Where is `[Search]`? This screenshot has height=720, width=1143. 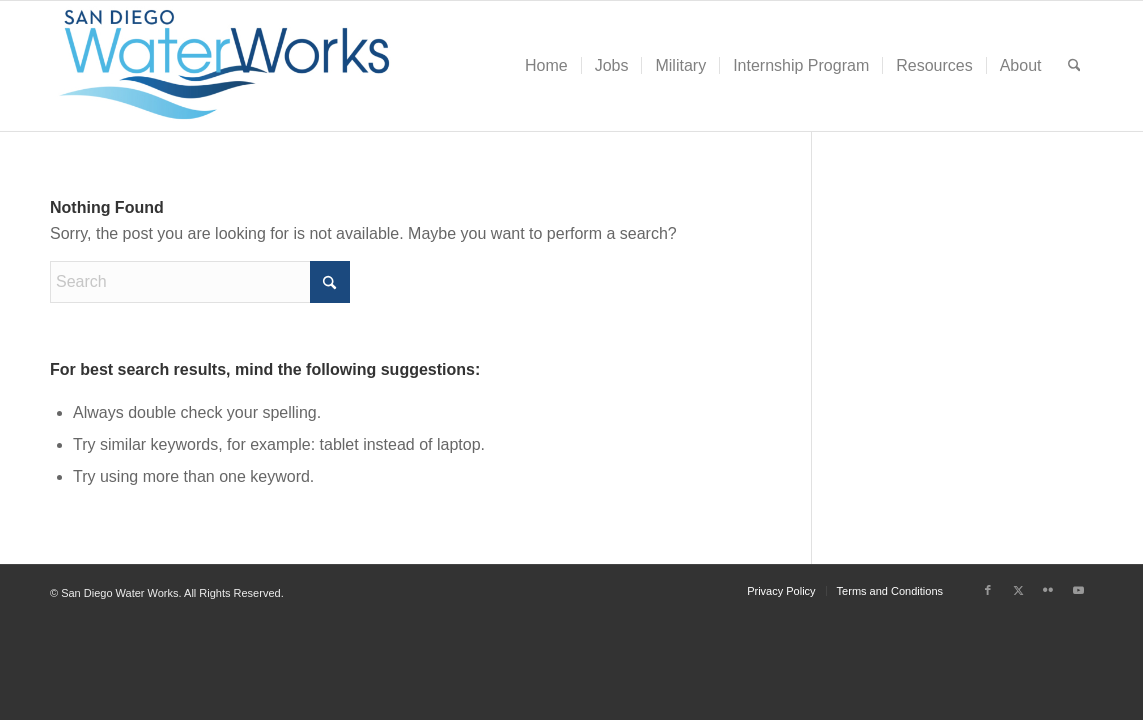 [Search] is located at coordinates (1074, 66).